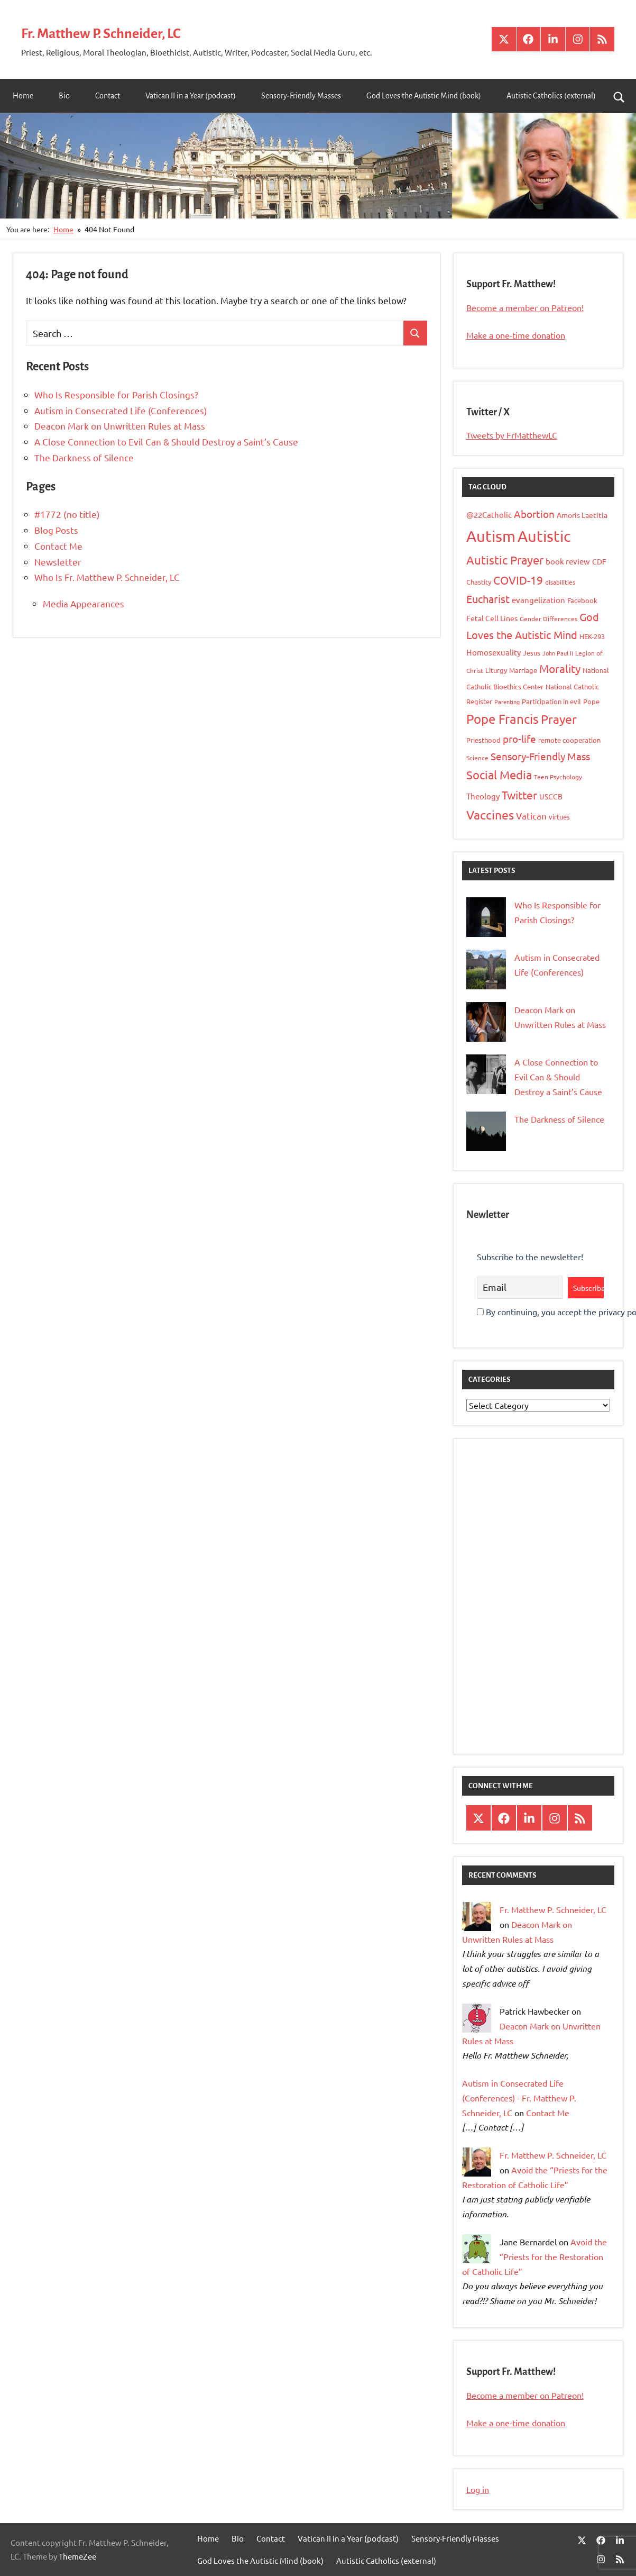 The height and width of the screenshot is (2576, 636). Describe the element at coordinates (548, 618) in the screenshot. I see `Gender Differences [Gender Differences (8 items)]` at that location.